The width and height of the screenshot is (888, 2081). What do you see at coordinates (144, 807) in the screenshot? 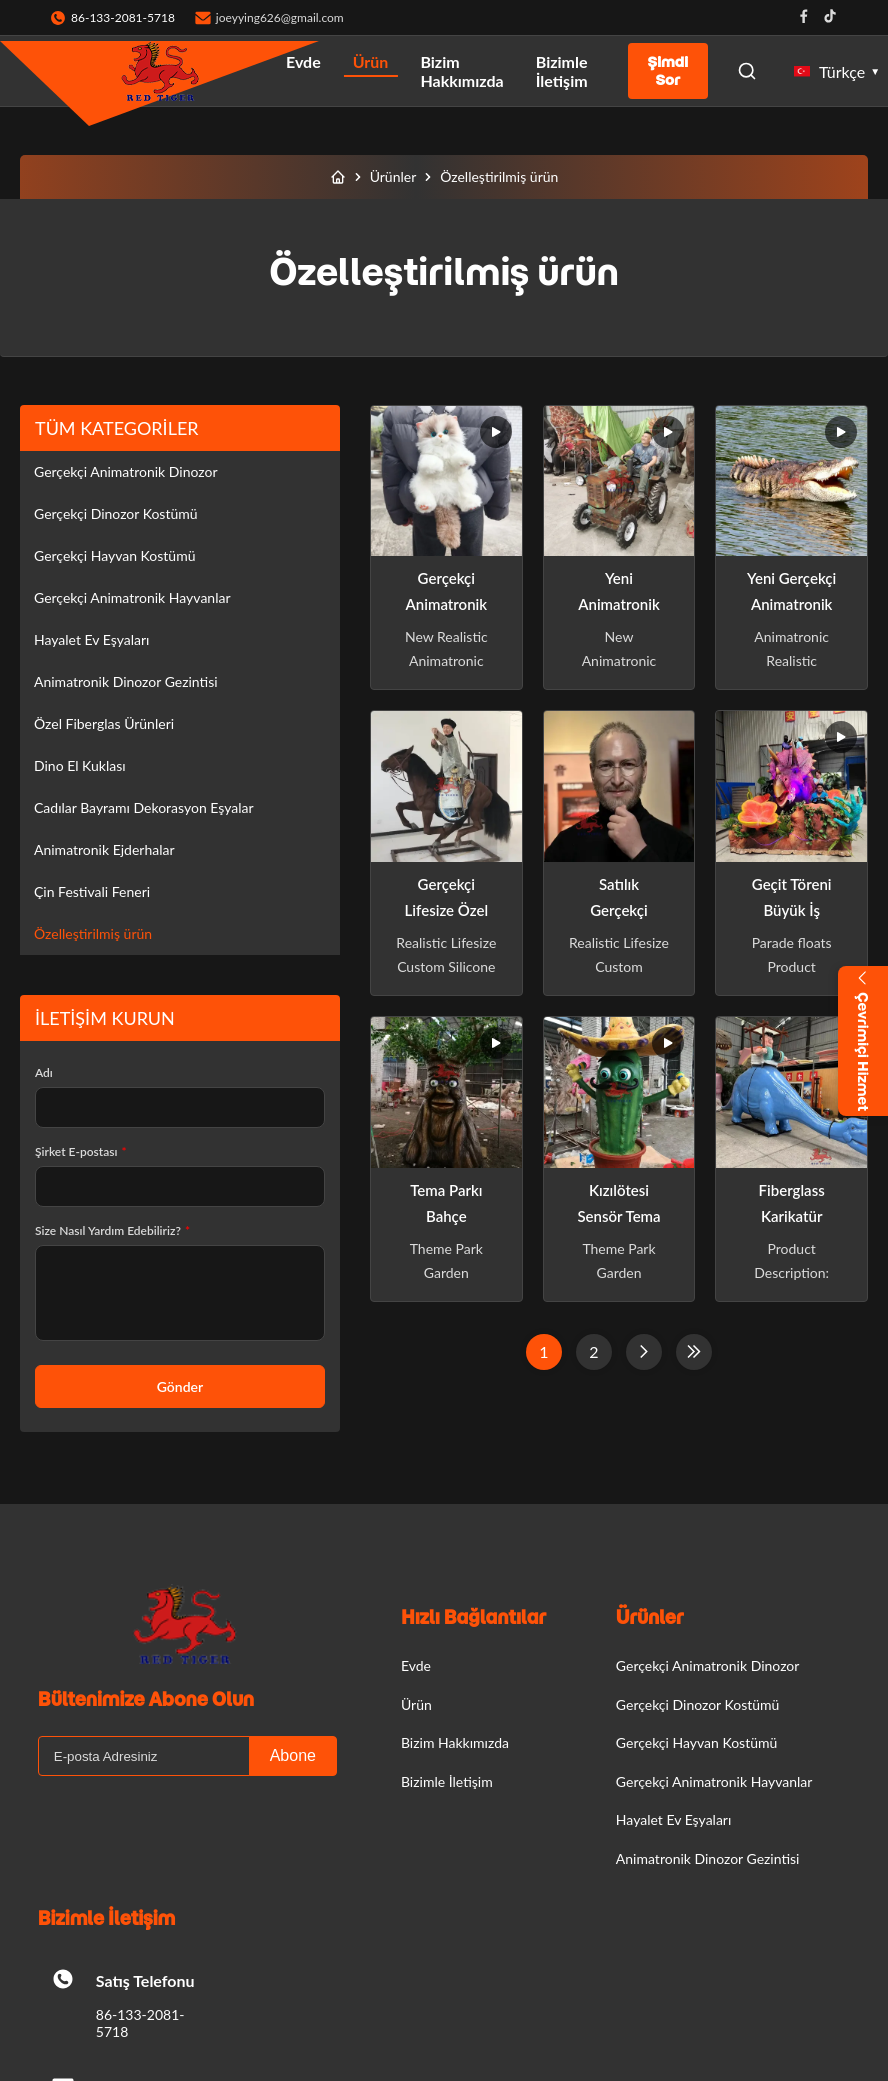
I see `Cadılar Bayramı Dekorasyon Eşyalar` at bounding box center [144, 807].